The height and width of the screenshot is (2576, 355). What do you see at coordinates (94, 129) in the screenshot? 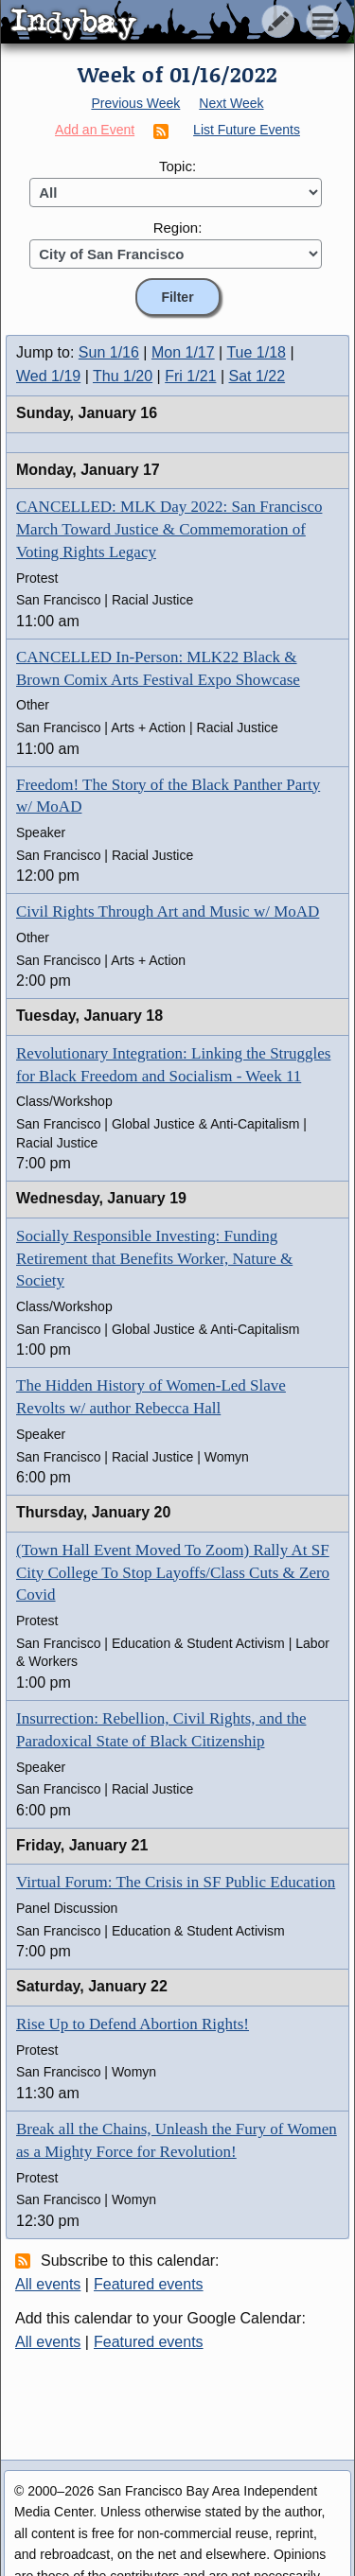
I see `Add an Event` at bounding box center [94, 129].